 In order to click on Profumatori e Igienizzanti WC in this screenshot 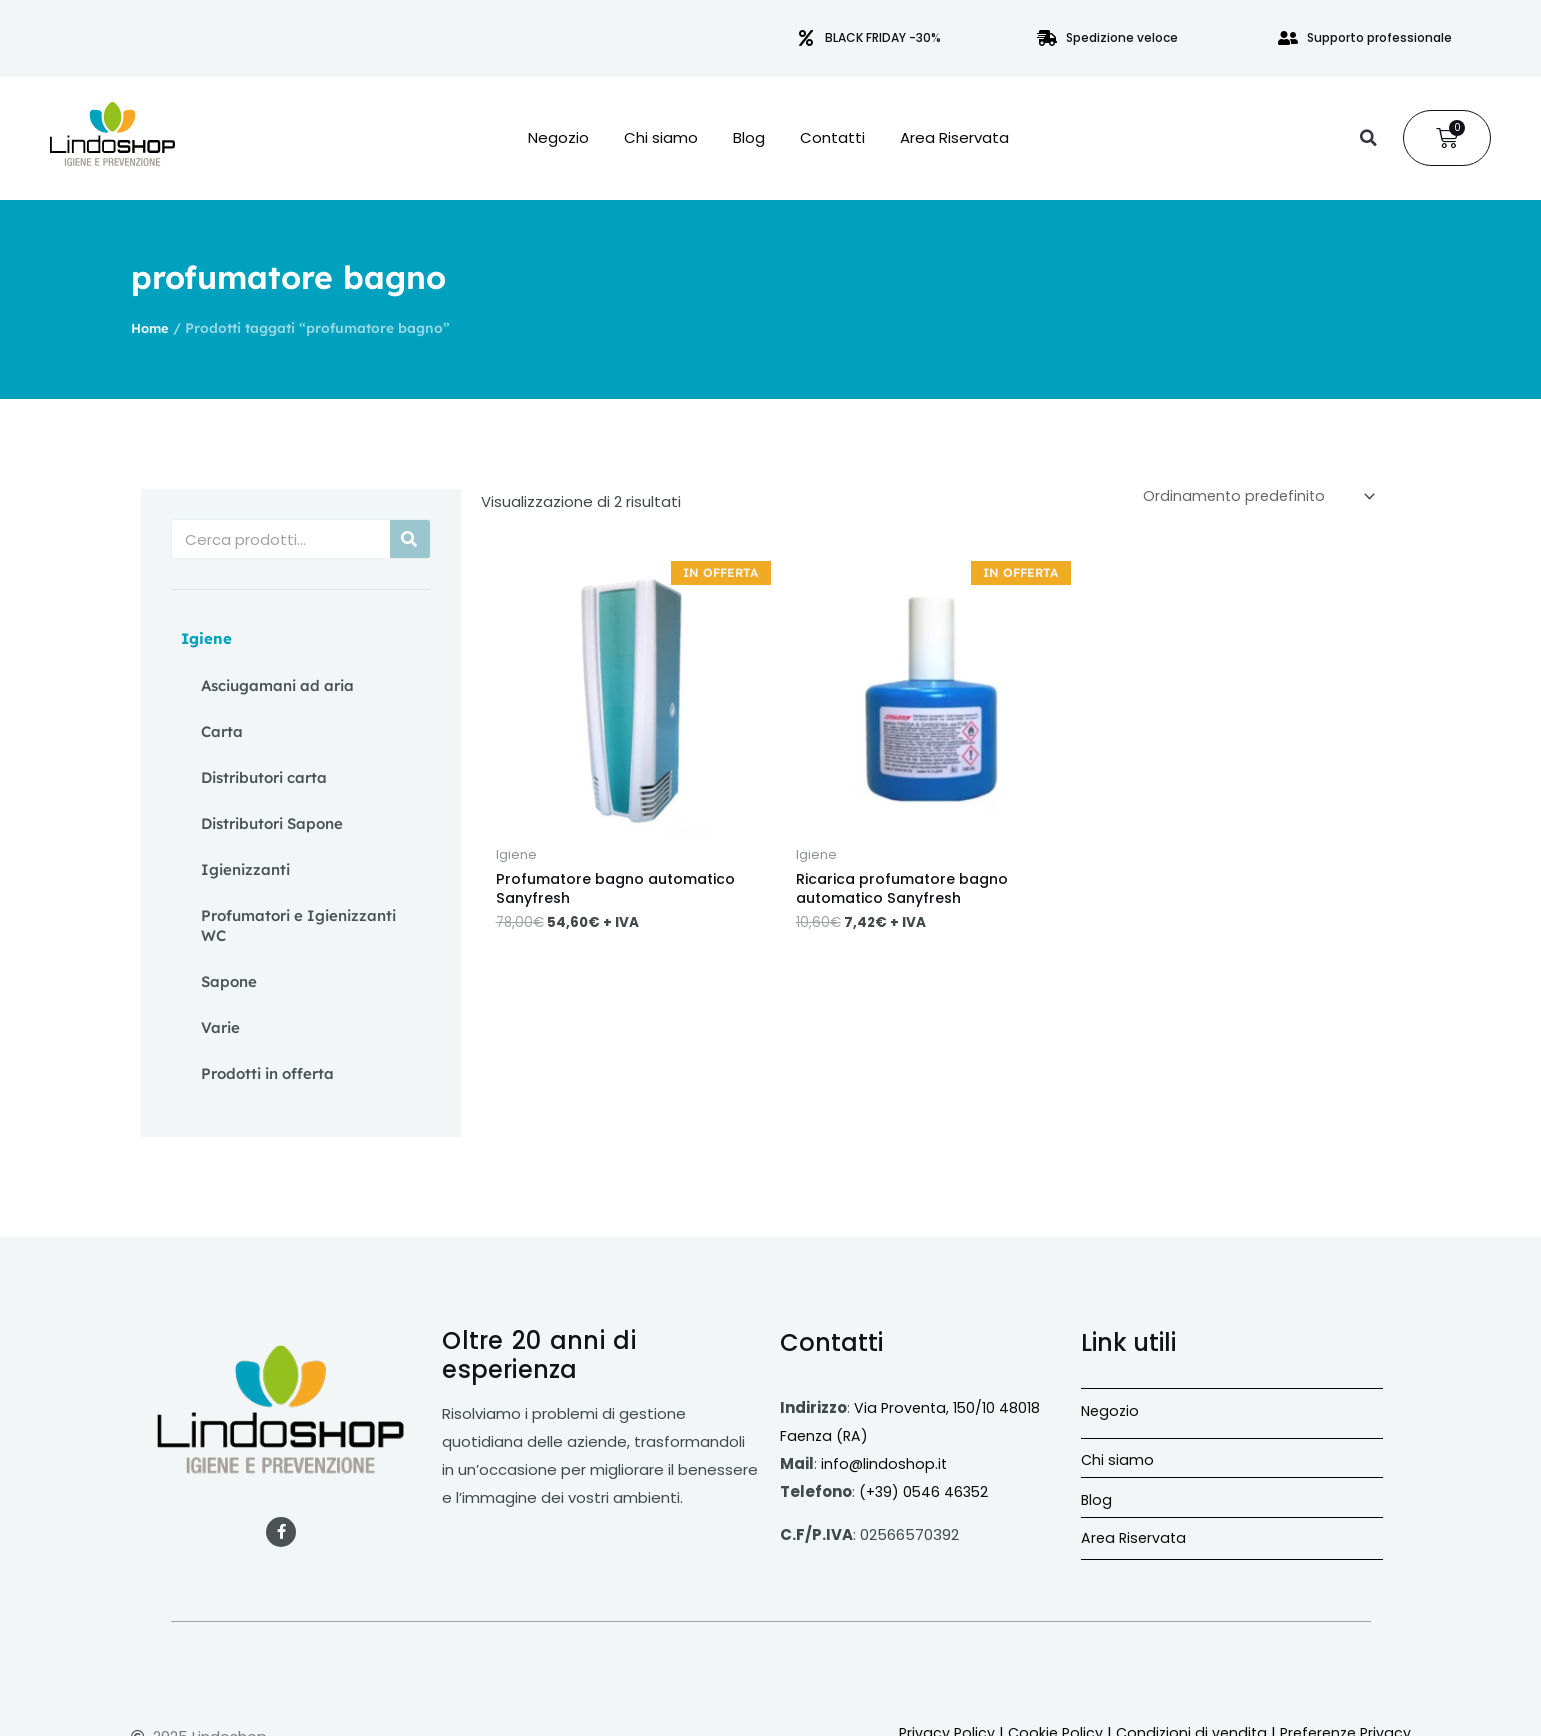, I will do `click(298, 925)`.